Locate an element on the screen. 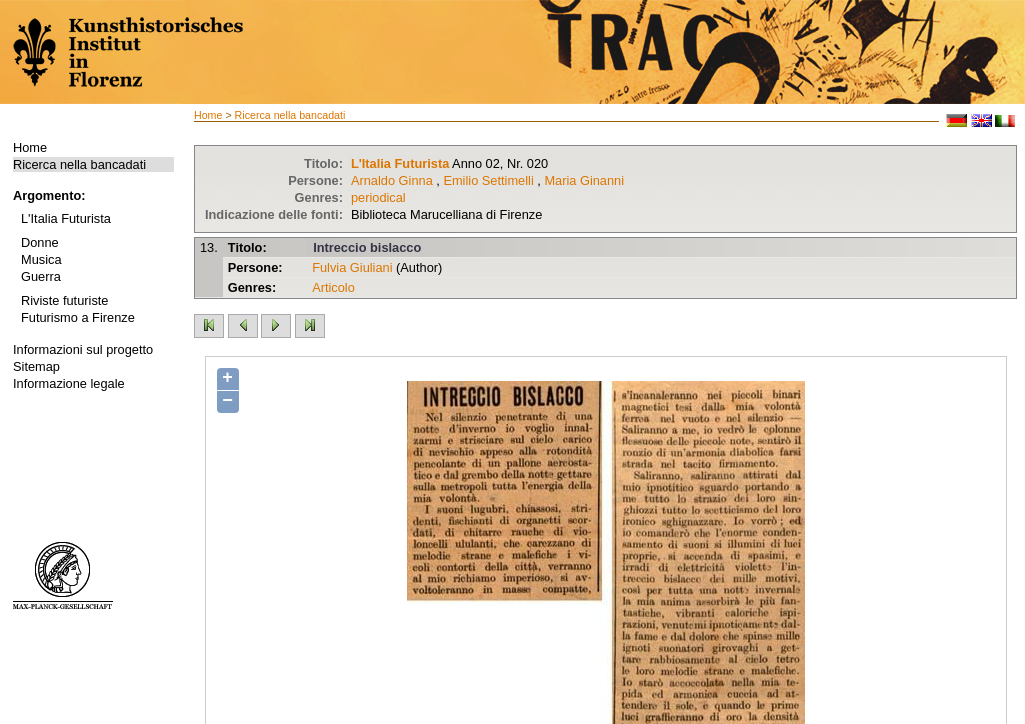 Image resolution: width=1025 pixels, height=724 pixels. Articolo is located at coordinates (333, 287).